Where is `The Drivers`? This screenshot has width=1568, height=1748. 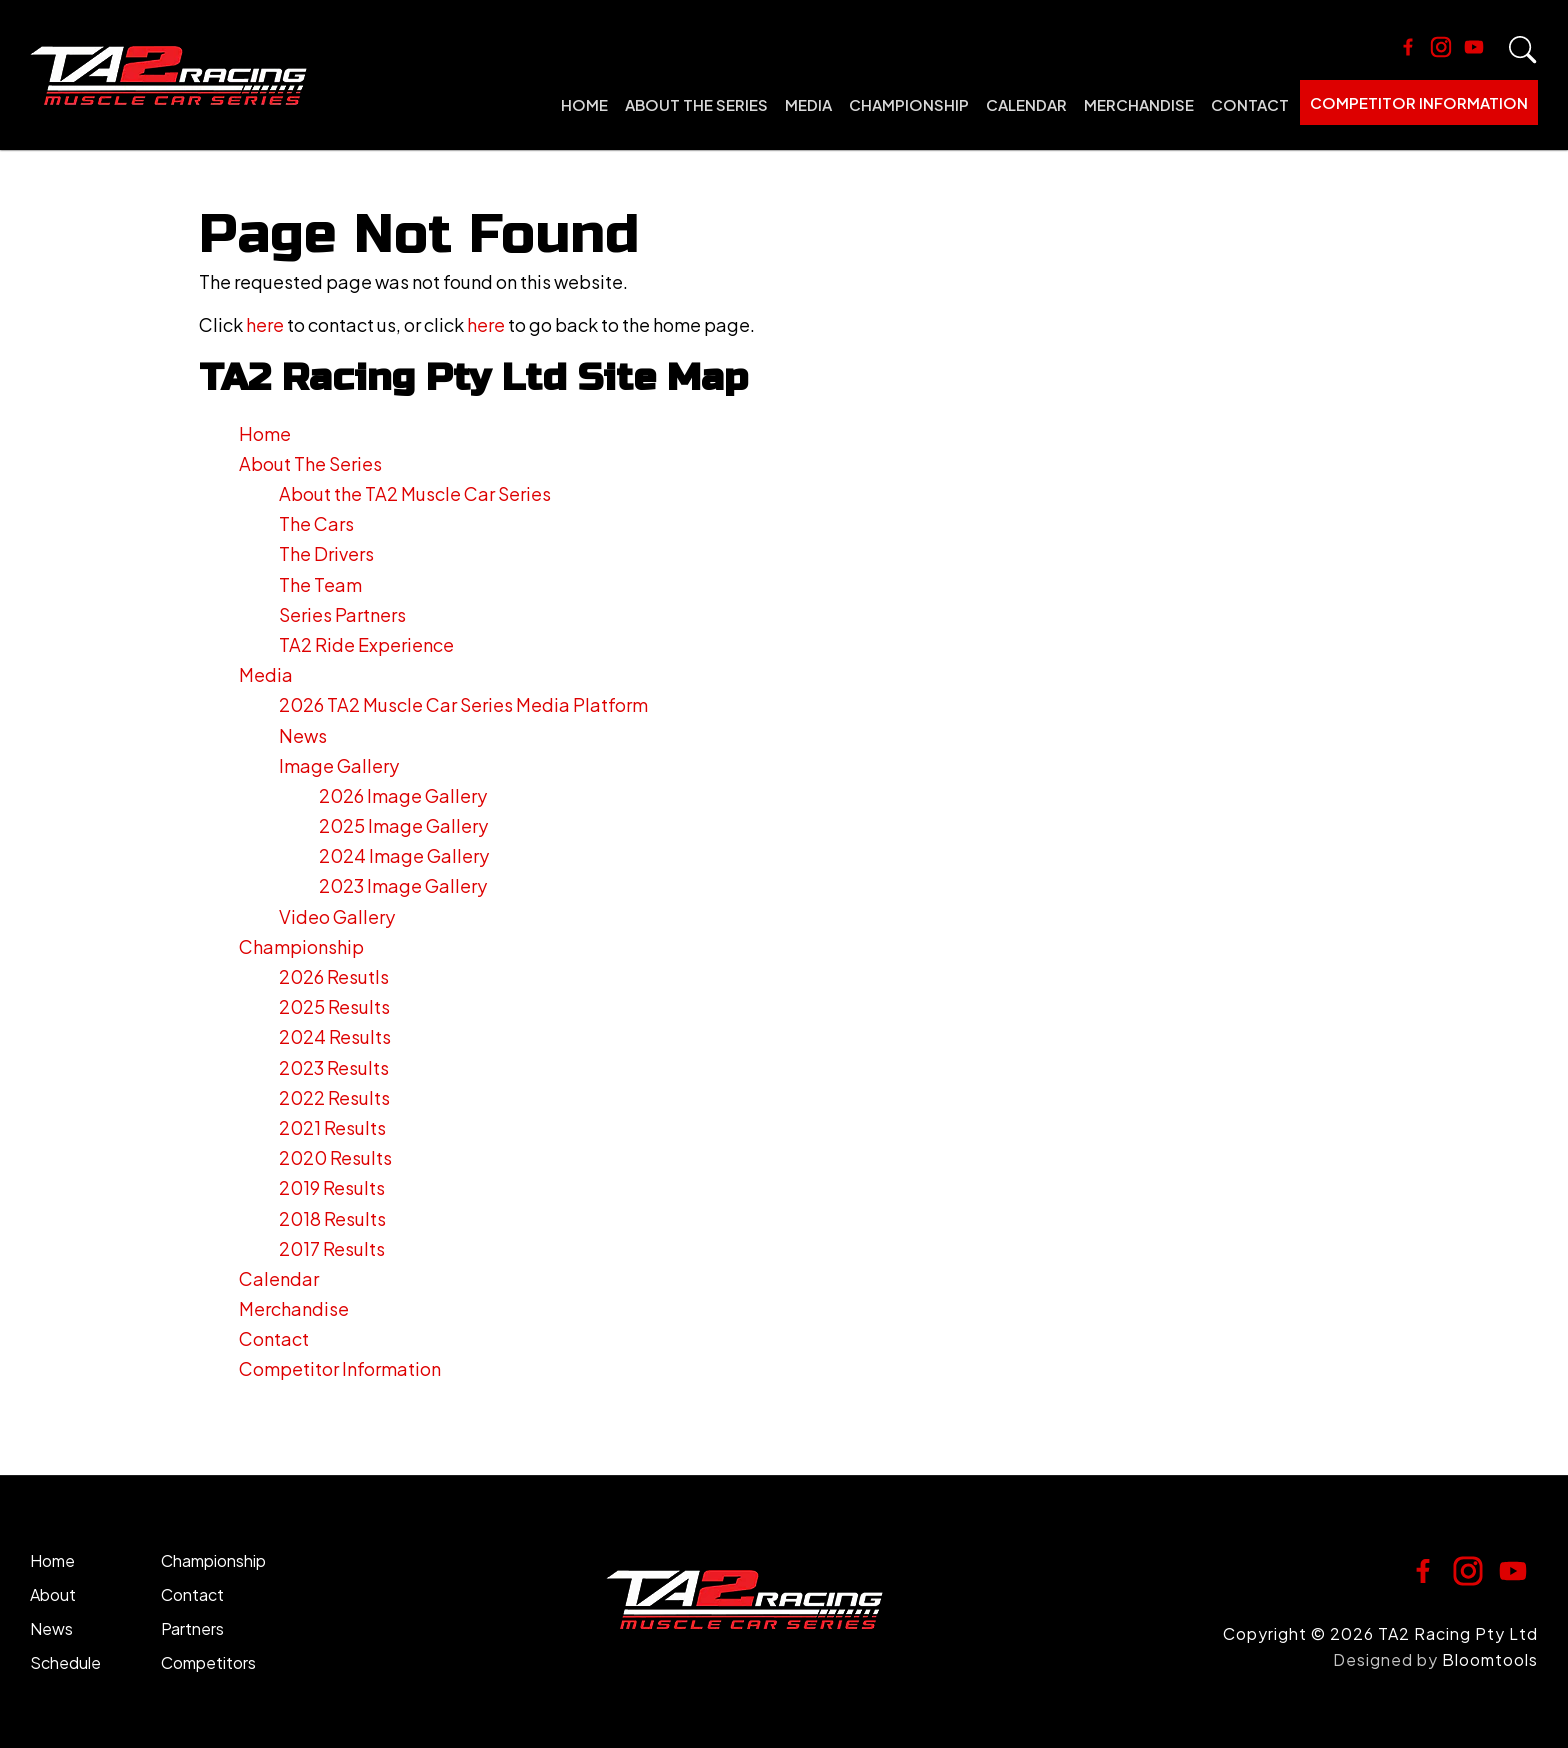 The Drivers is located at coordinates (326, 553).